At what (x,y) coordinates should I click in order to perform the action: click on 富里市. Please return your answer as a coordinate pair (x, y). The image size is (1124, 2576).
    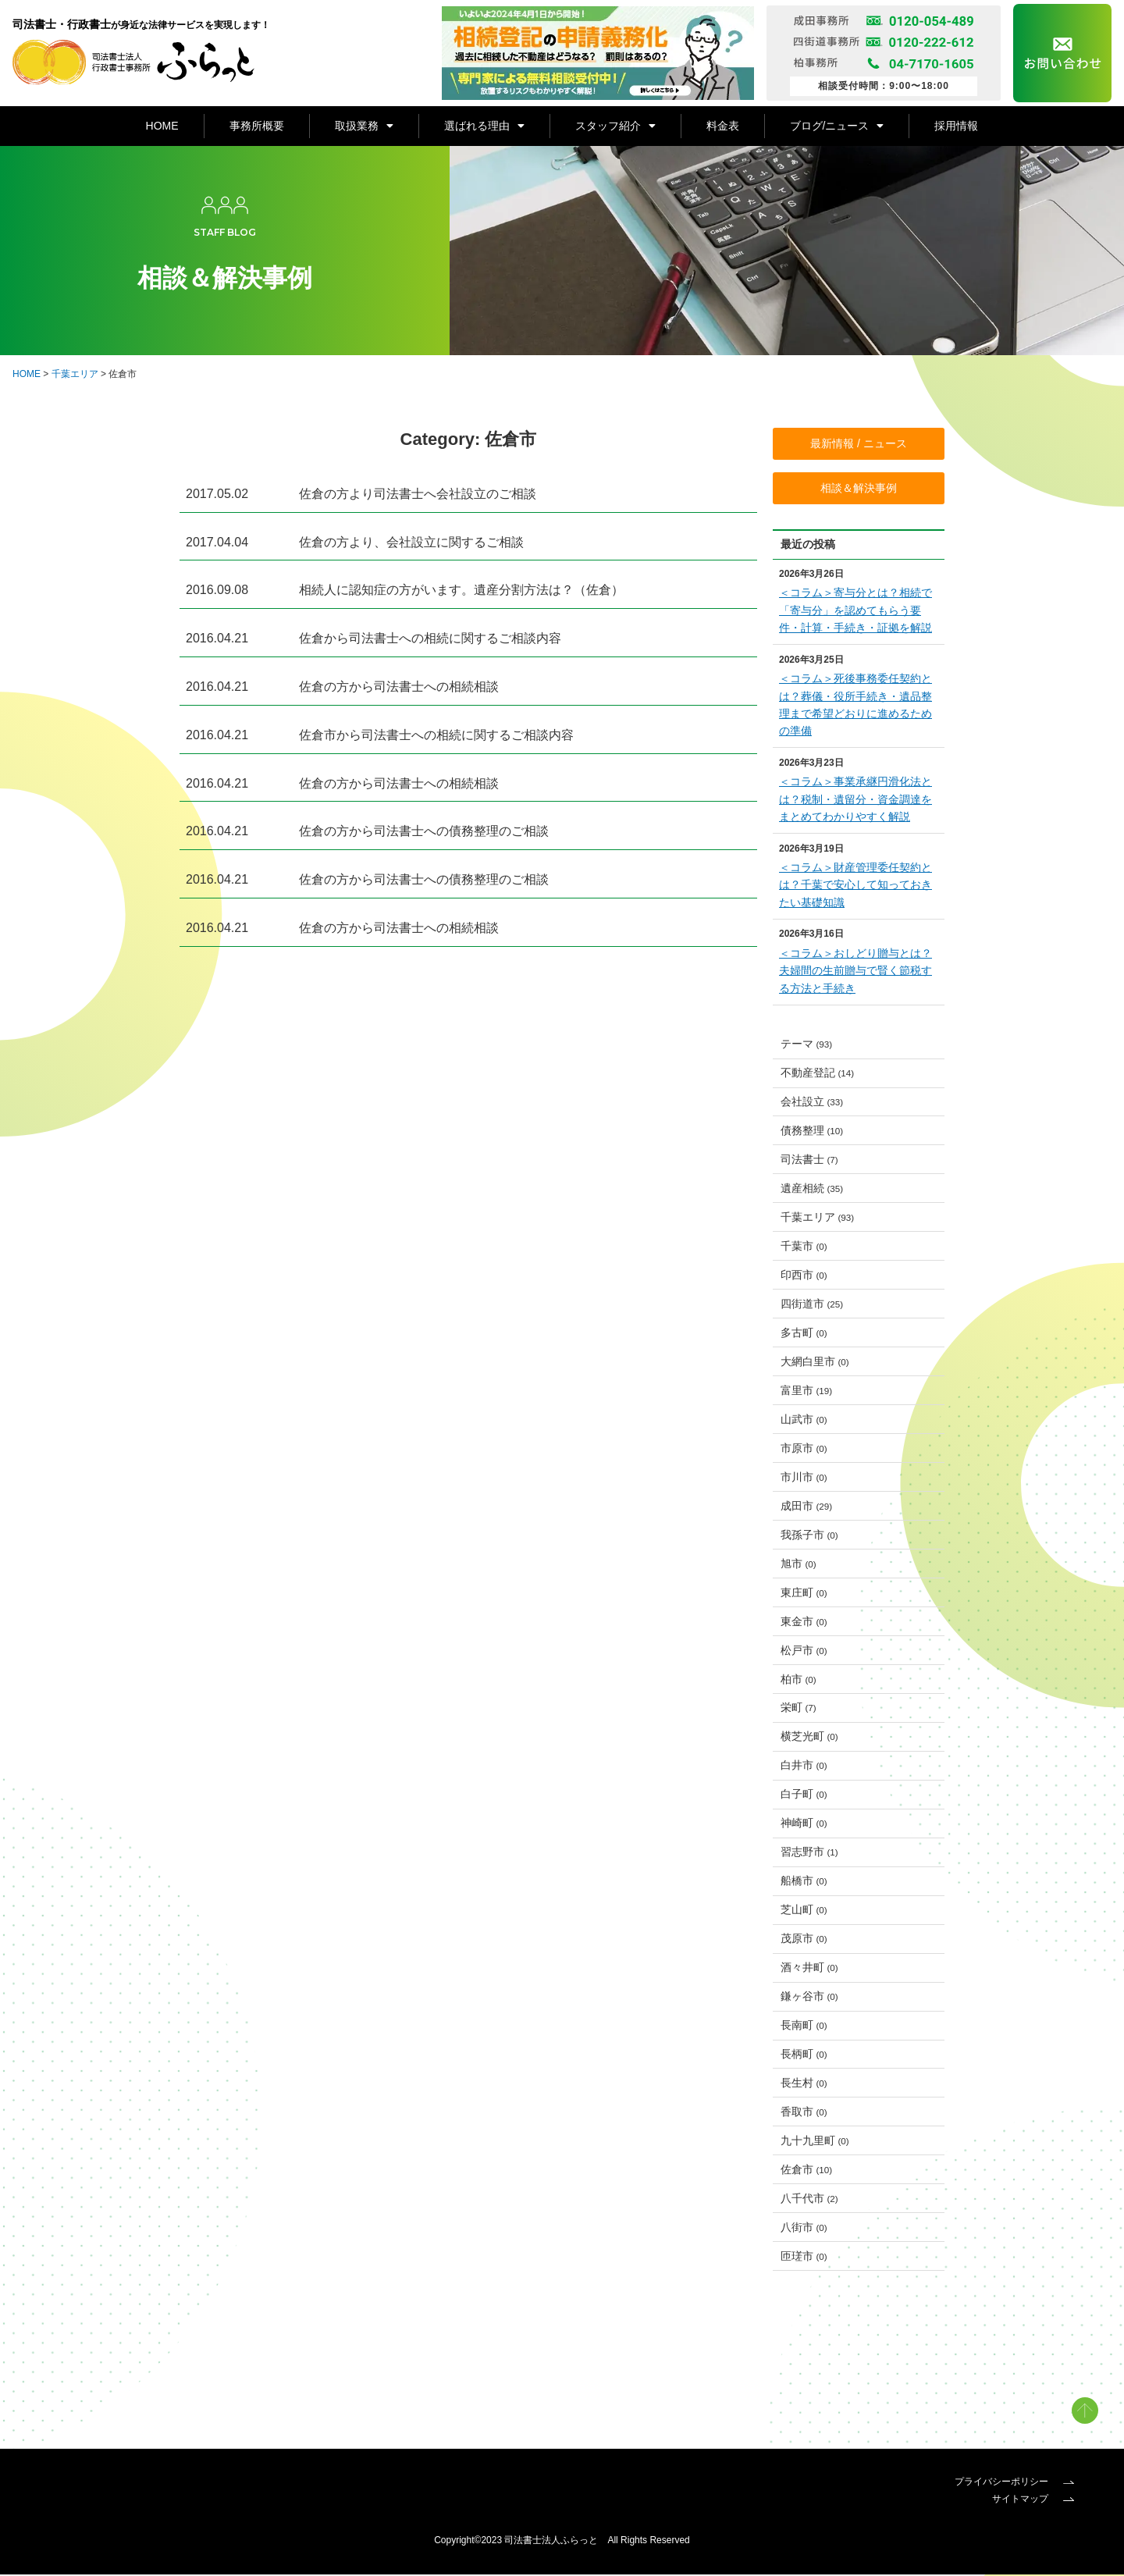
    Looking at the image, I should click on (807, 1392).